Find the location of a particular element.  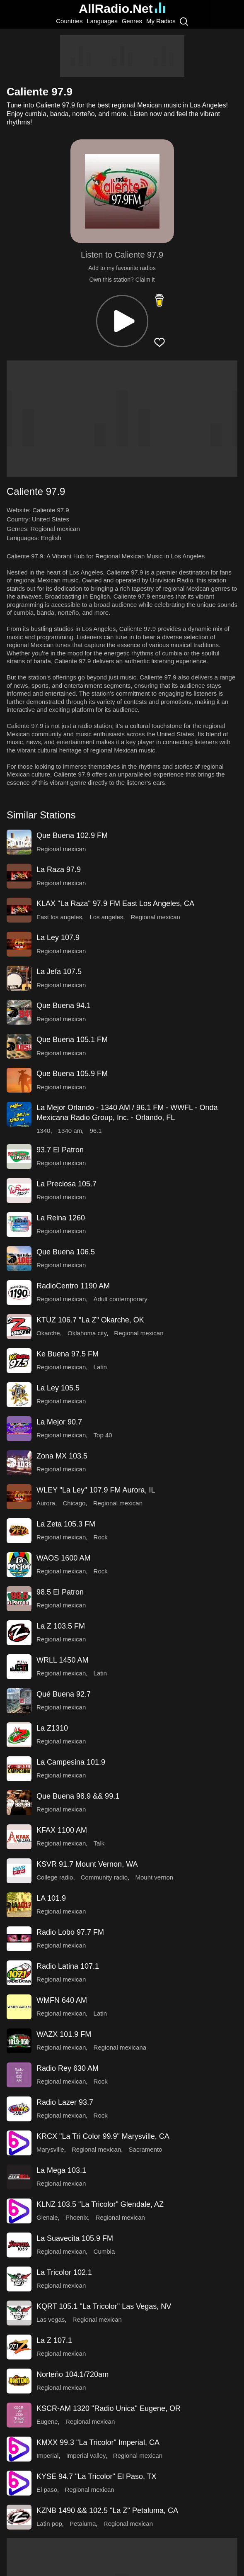

Petaluma is located at coordinates (83, 2523).